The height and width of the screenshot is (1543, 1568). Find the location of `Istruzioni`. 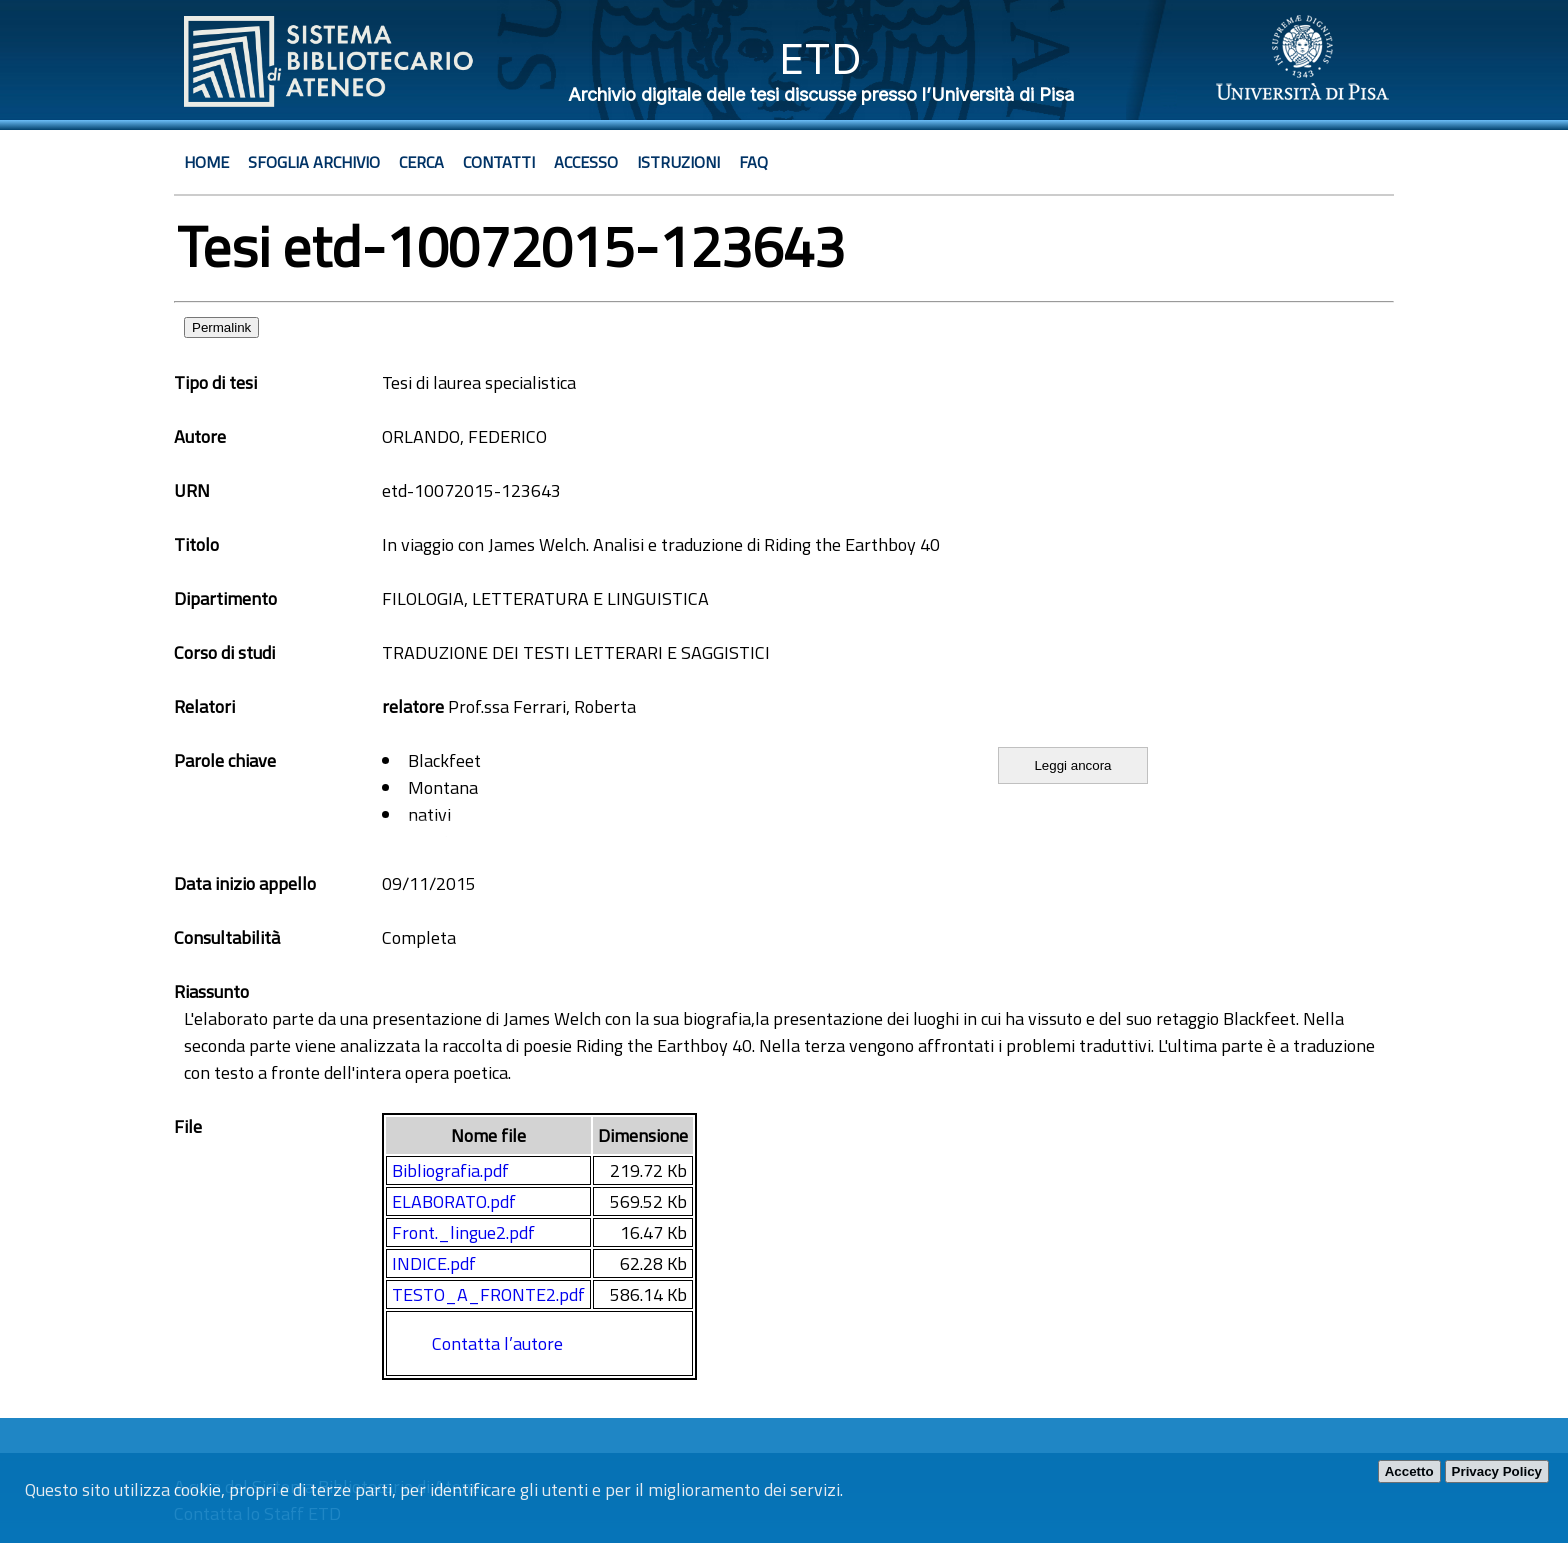

Istruzioni is located at coordinates (678, 162).